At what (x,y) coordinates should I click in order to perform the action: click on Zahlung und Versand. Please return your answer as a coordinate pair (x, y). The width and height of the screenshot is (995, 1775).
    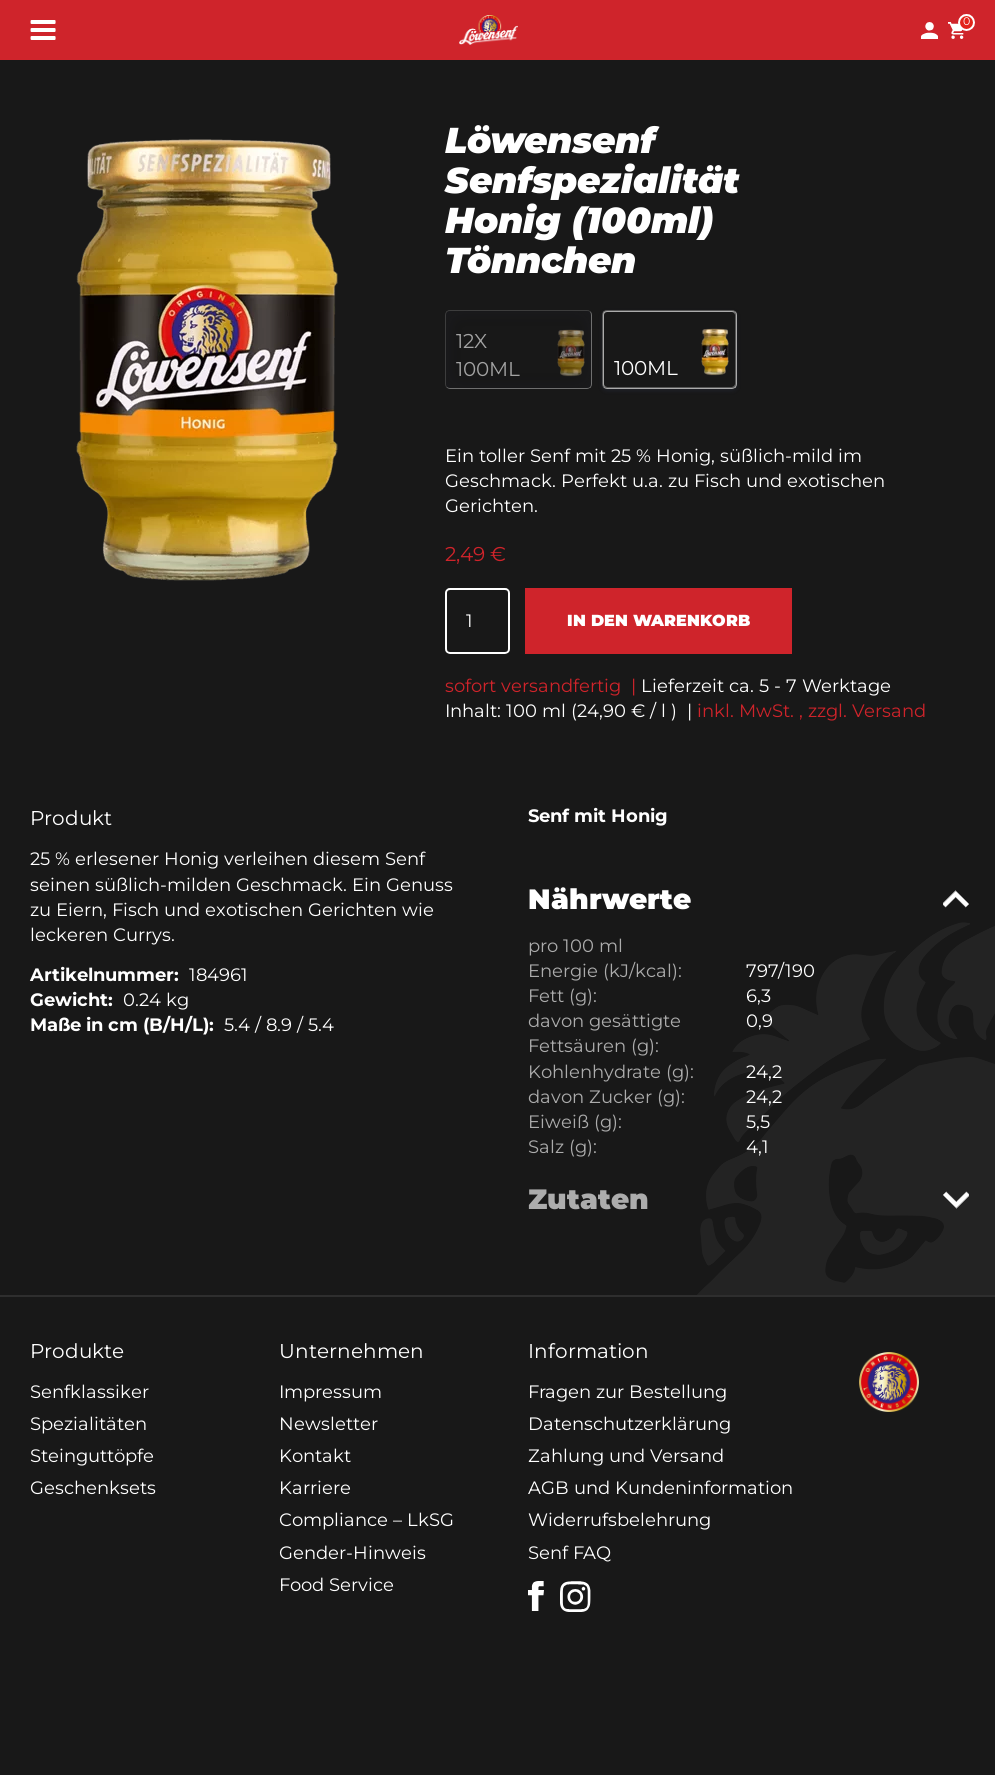
    Looking at the image, I should click on (626, 1456).